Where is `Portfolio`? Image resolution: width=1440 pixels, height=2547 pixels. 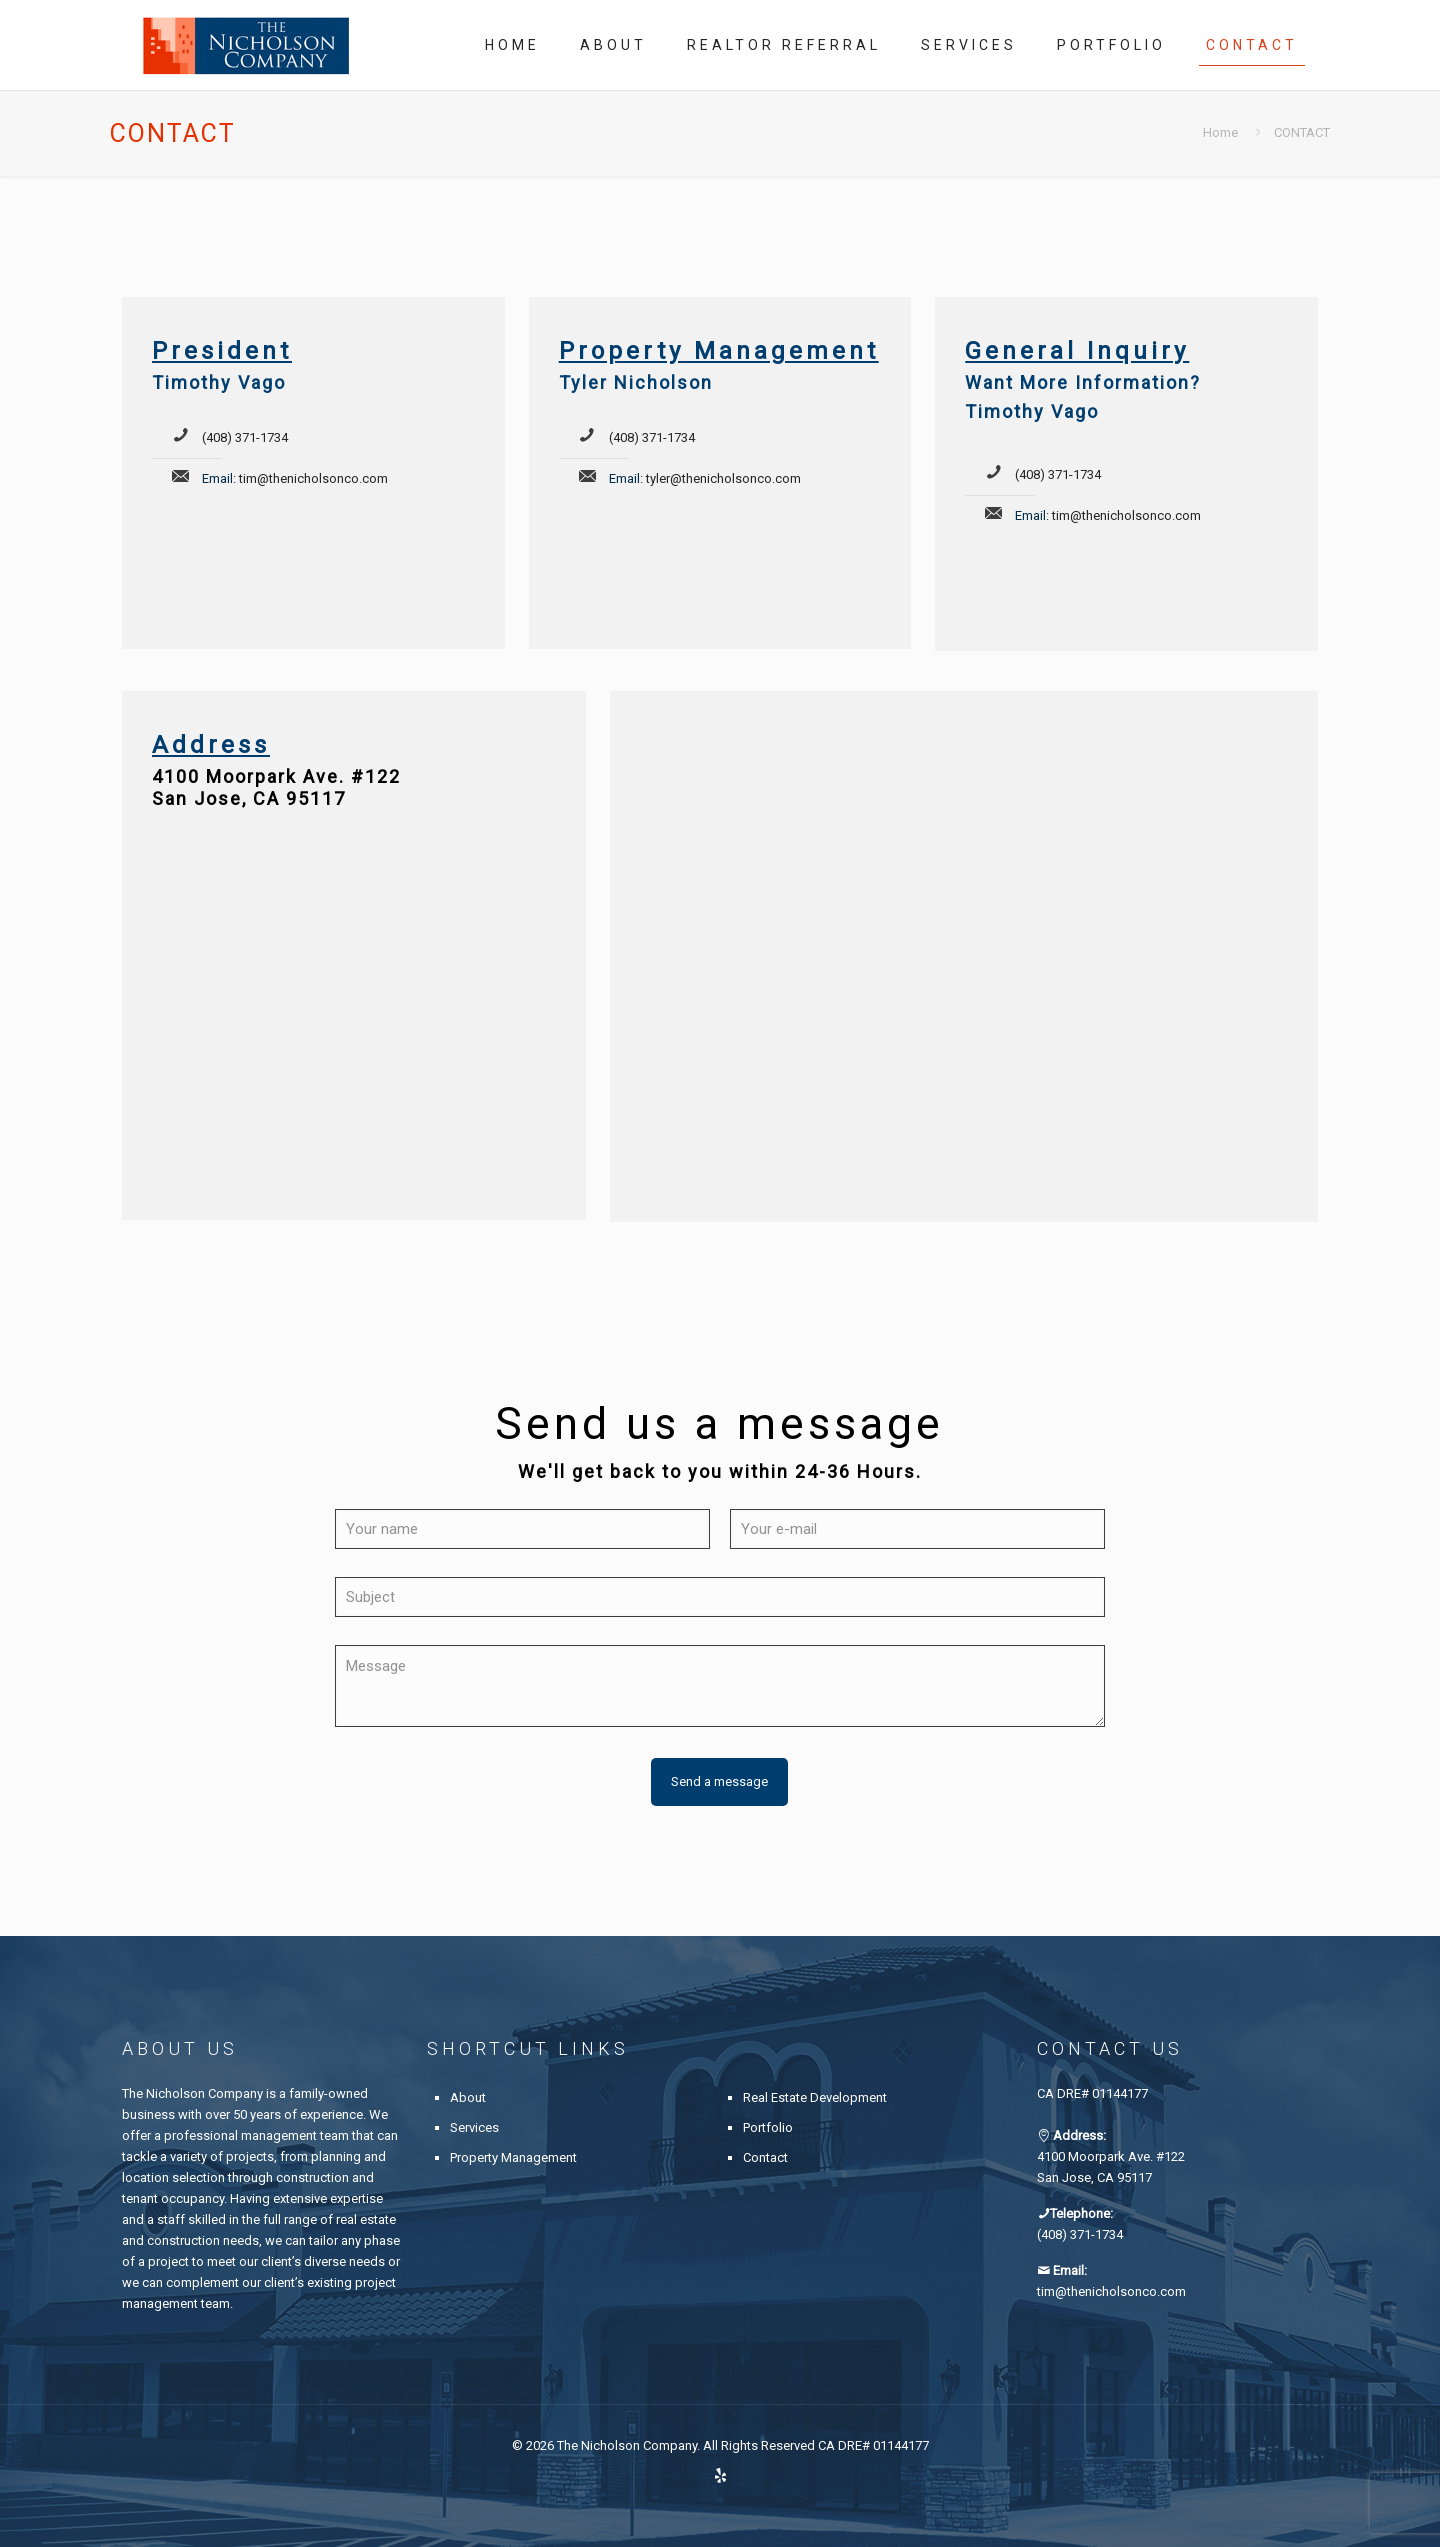 Portfolio is located at coordinates (768, 2127).